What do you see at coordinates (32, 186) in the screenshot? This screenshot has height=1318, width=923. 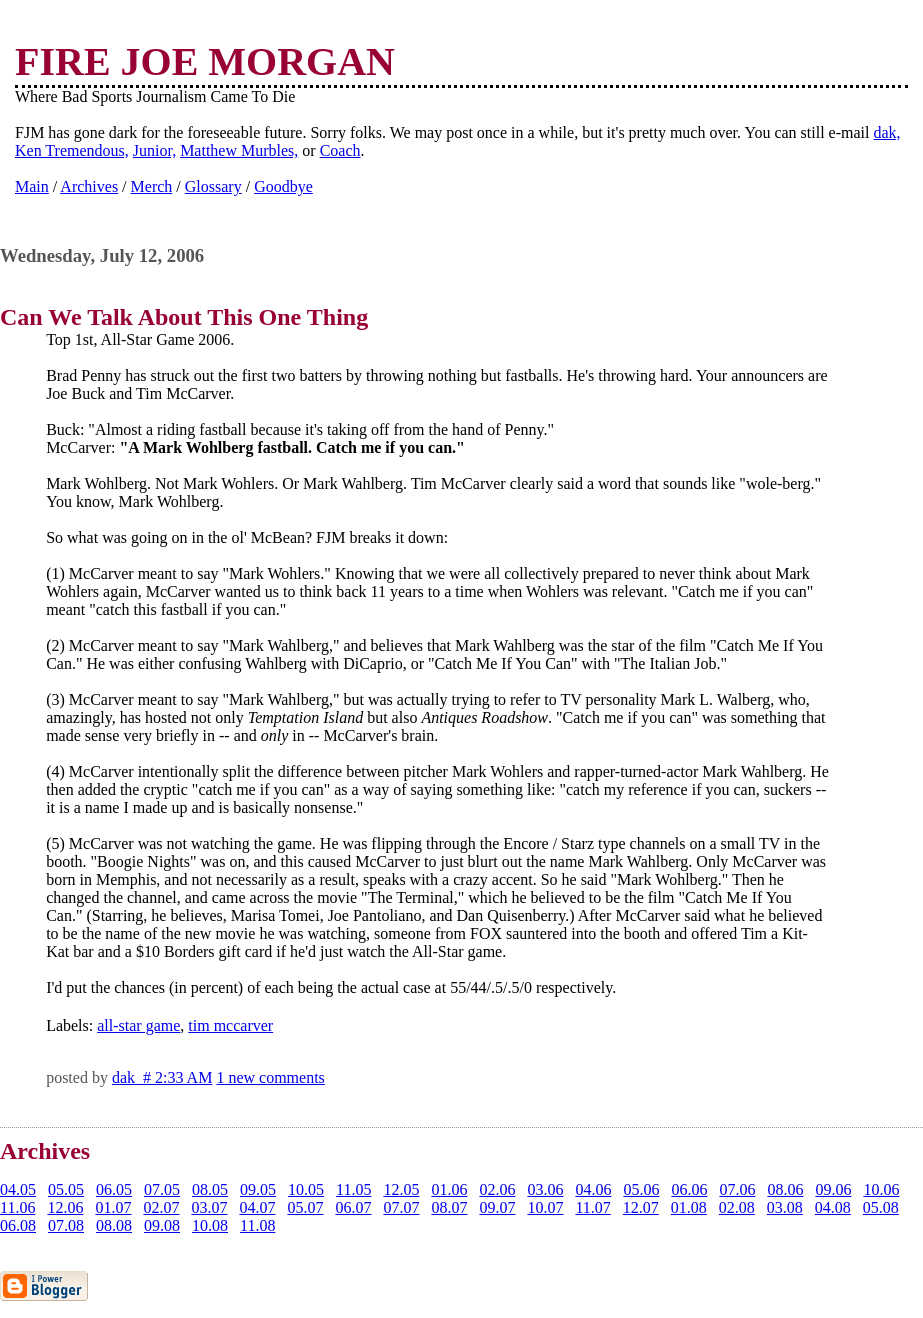 I see `Main` at bounding box center [32, 186].